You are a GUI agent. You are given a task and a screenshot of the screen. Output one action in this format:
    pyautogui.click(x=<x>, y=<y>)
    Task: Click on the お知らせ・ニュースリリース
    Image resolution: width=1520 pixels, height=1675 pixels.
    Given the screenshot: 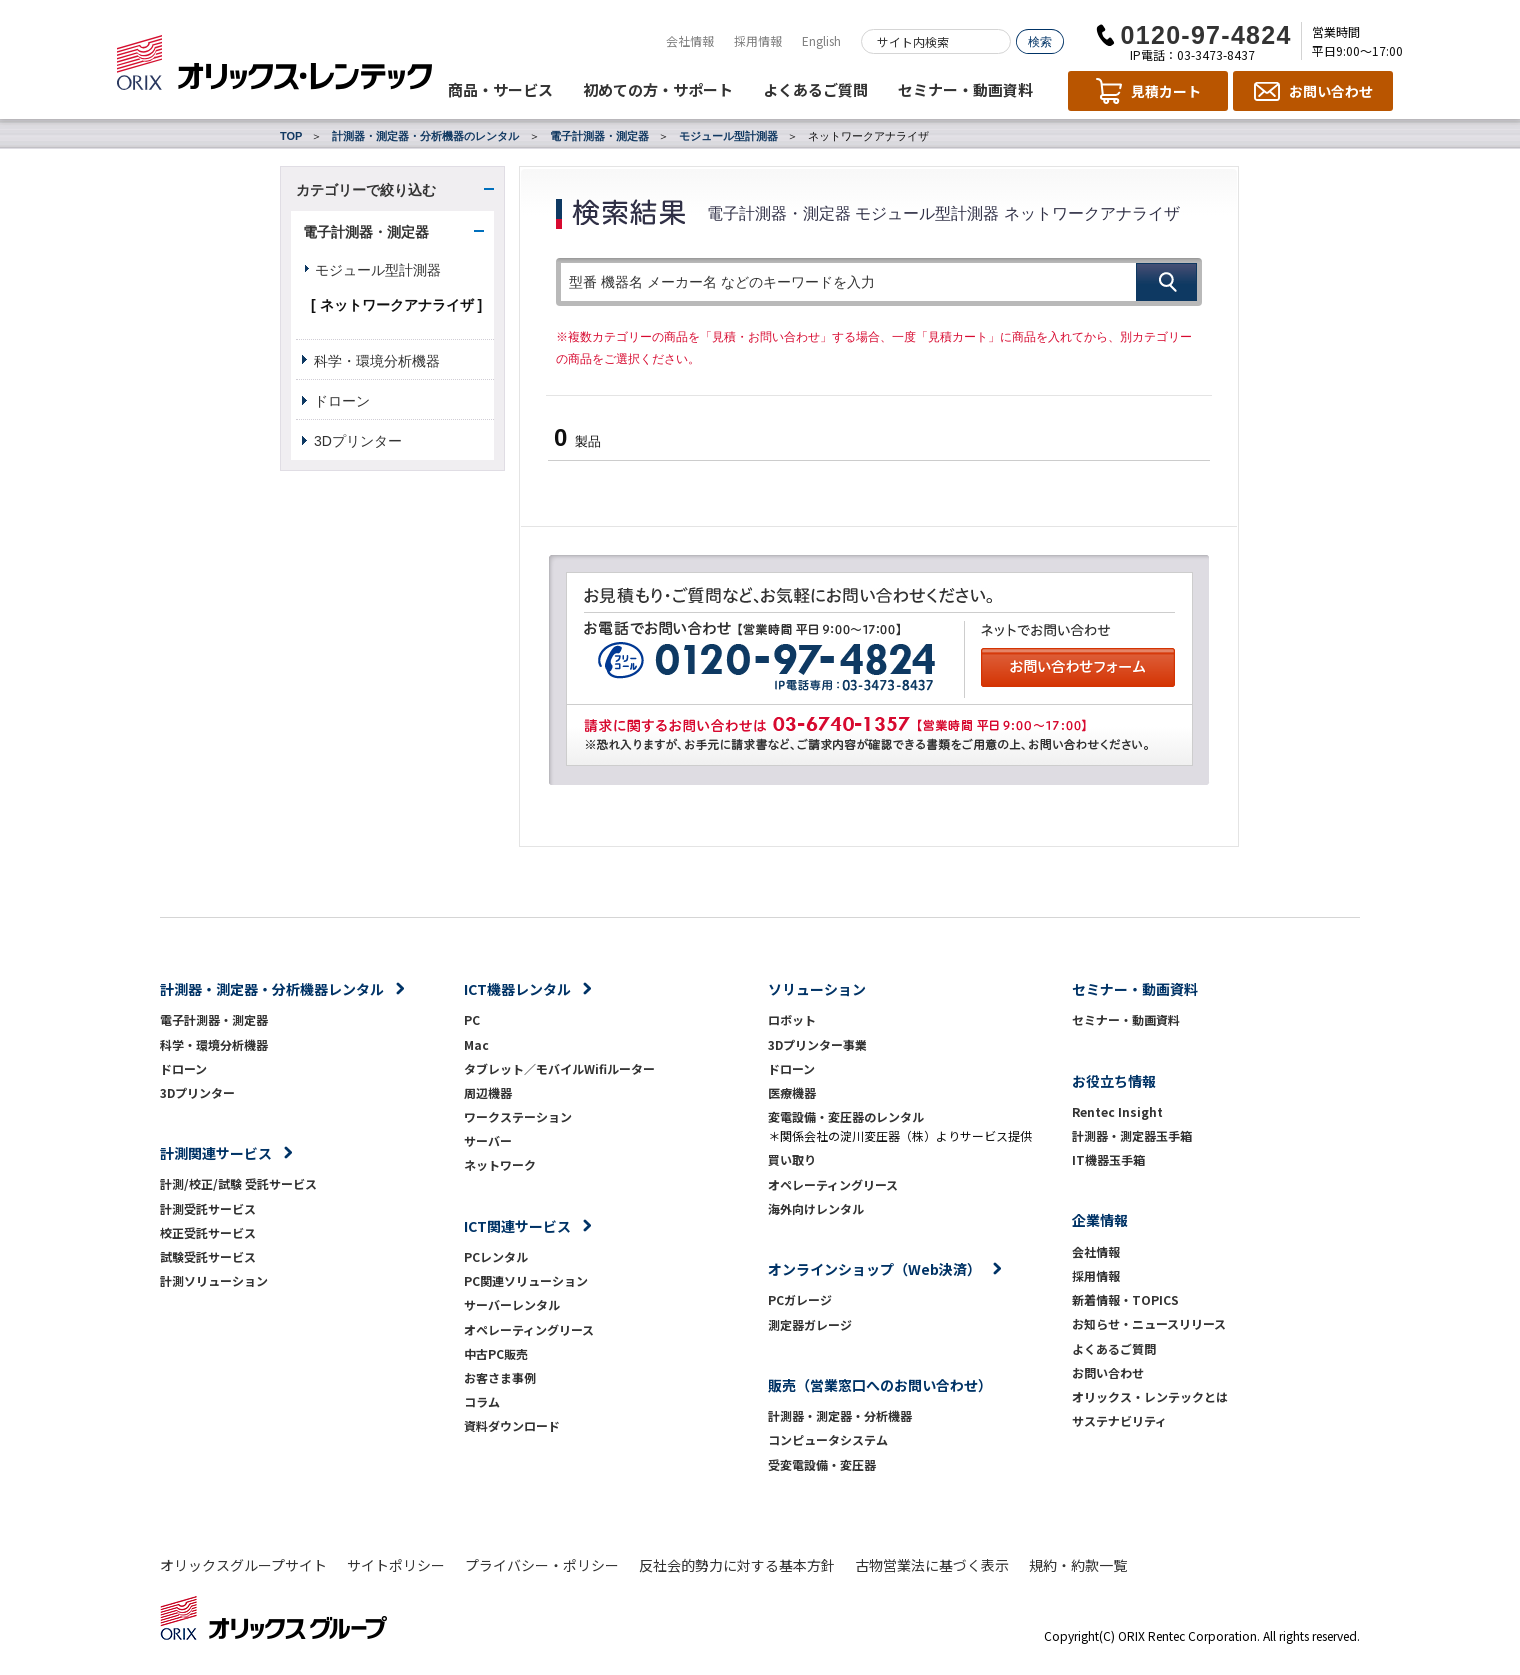 What is the action you would take?
    pyautogui.click(x=1149, y=1323)
    